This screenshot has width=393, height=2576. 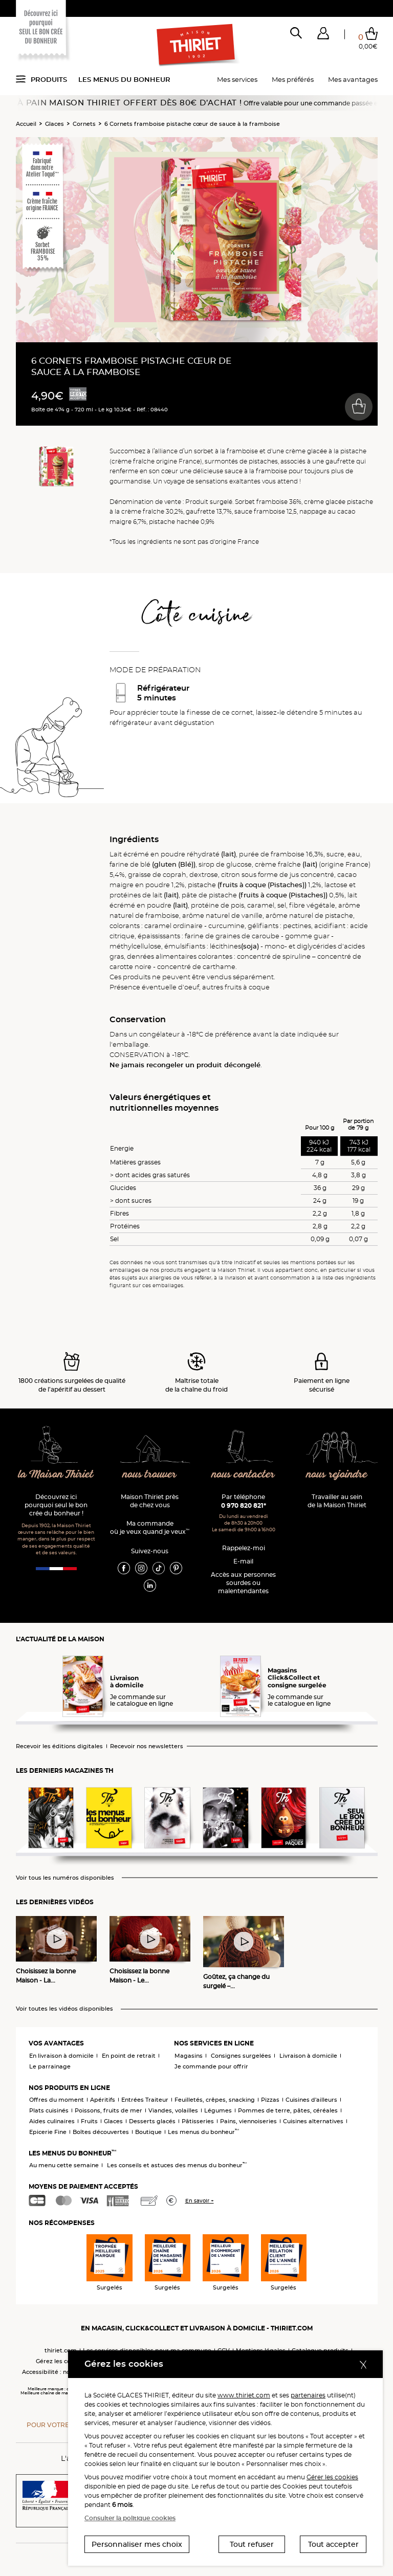 What do you see at coordinates (152, 2121) in the screenshot?
I see `Desserts glacés` at bounding box center [152, 2121].